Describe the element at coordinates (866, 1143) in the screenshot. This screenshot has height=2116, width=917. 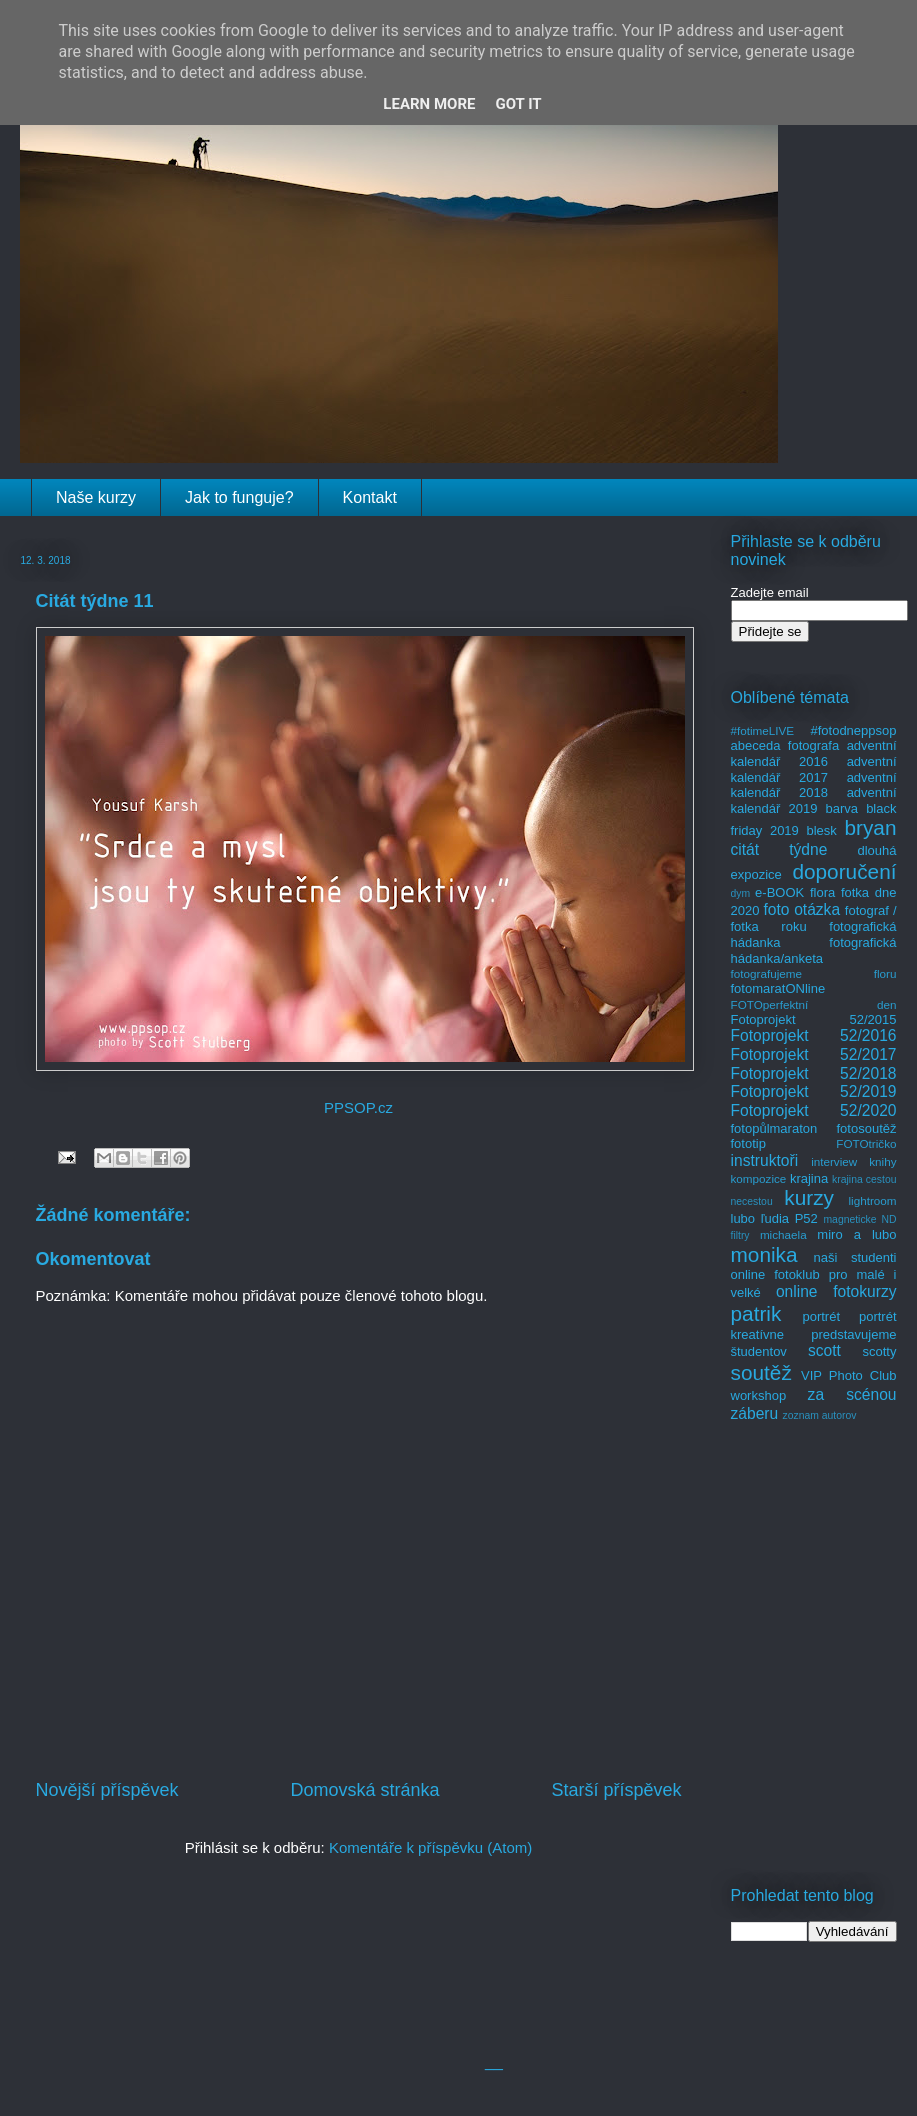
I see `FOTOtričko` at that location.